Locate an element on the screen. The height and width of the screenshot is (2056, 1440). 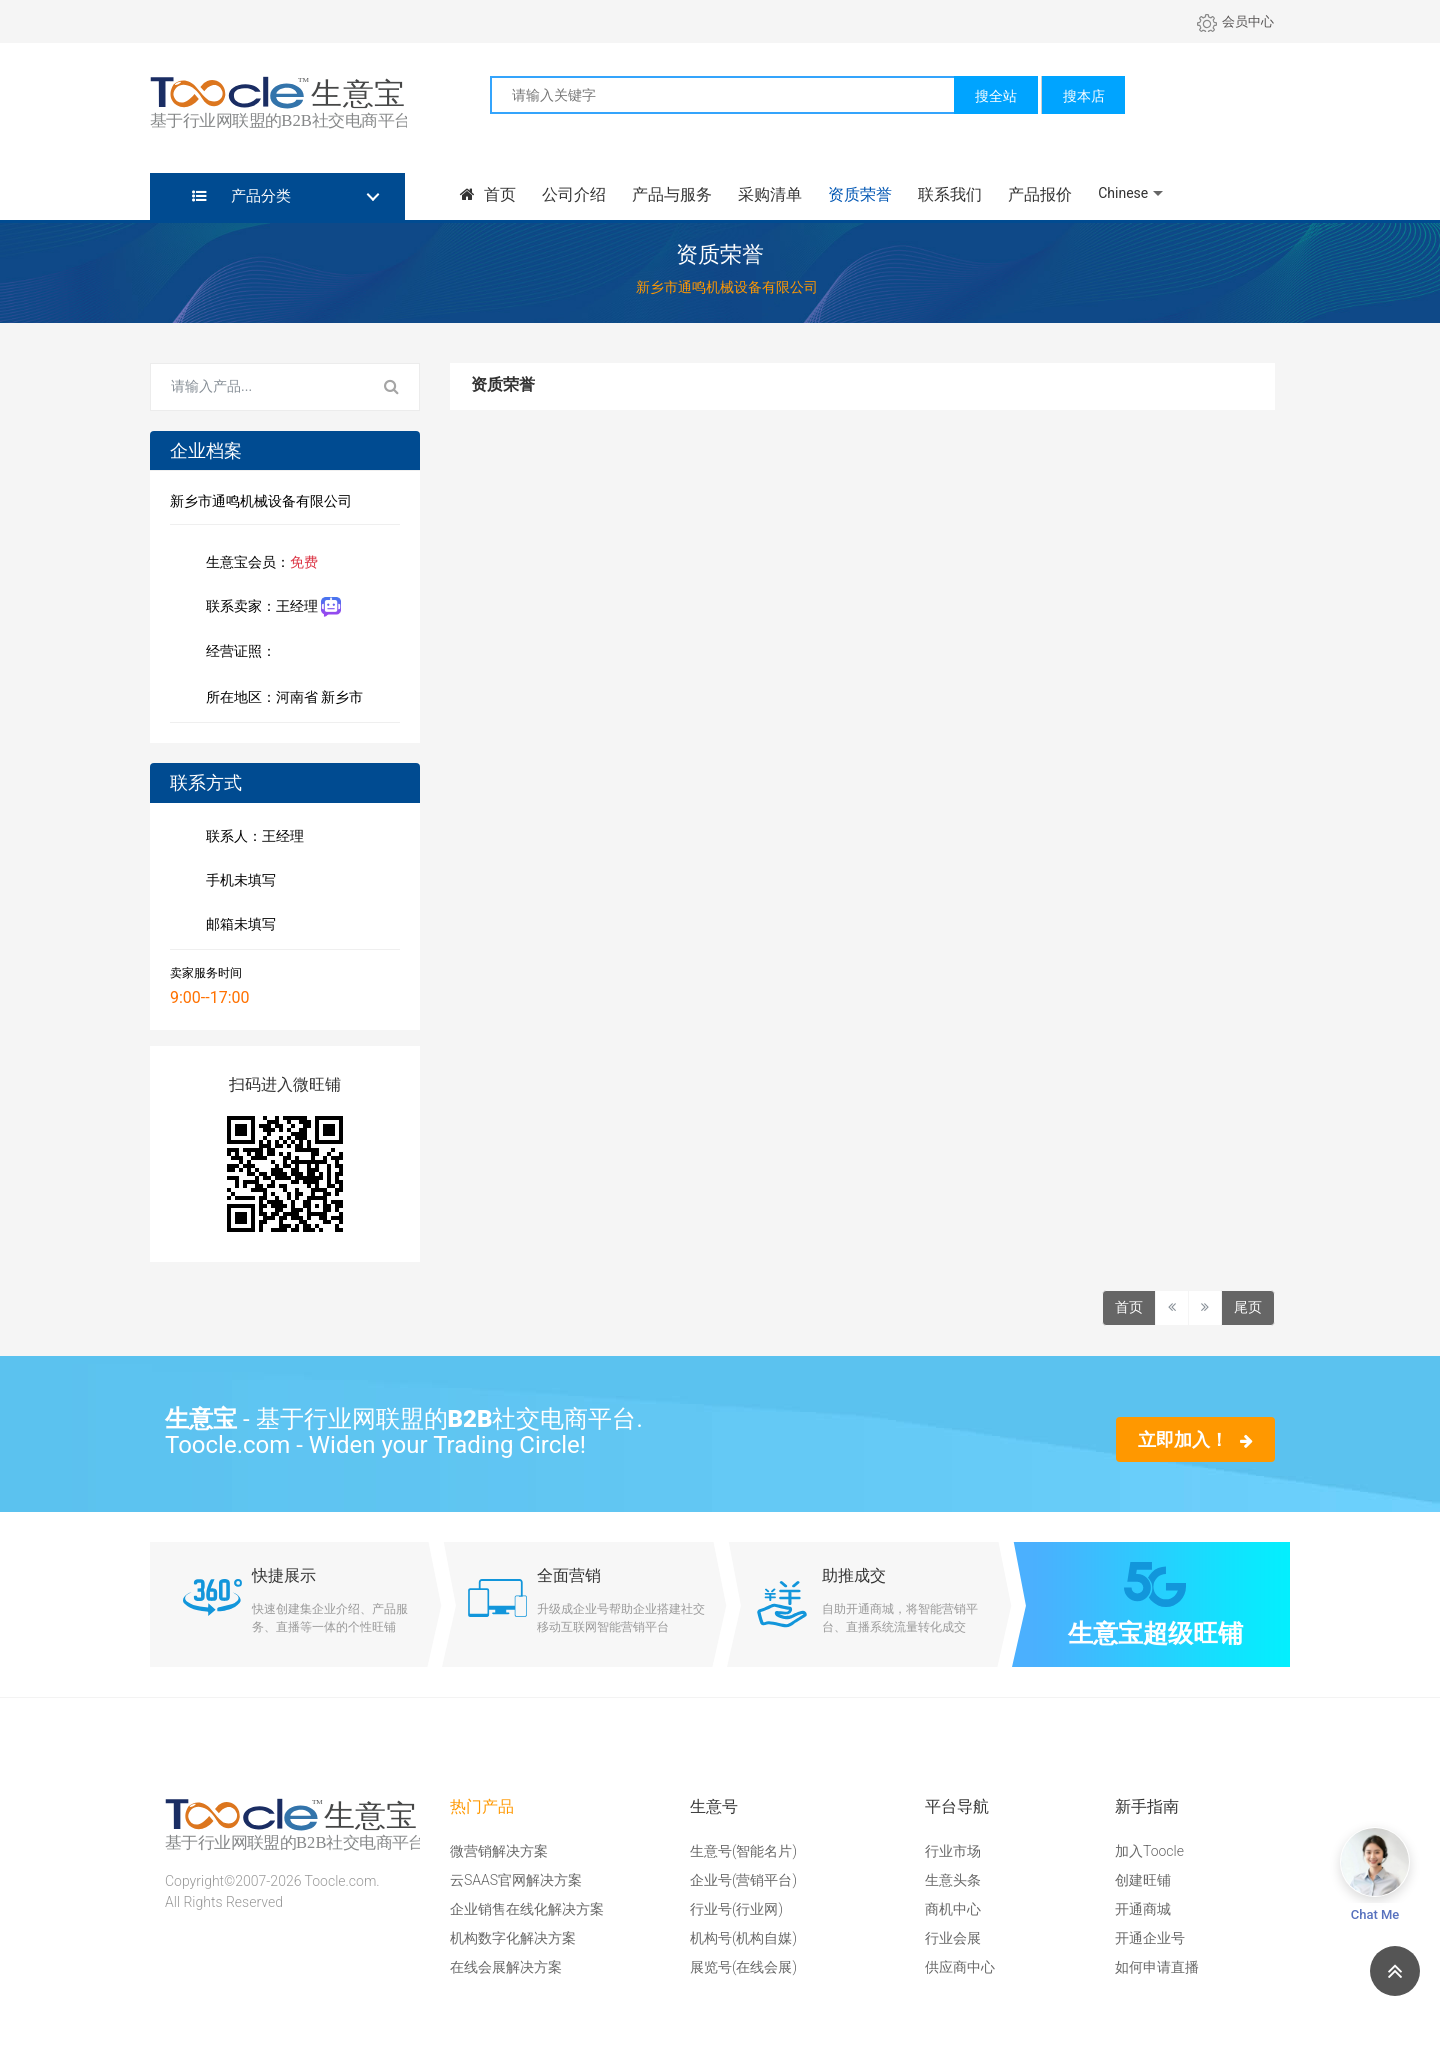
生意号(智能名片) is located at coordinates (743, 1851).